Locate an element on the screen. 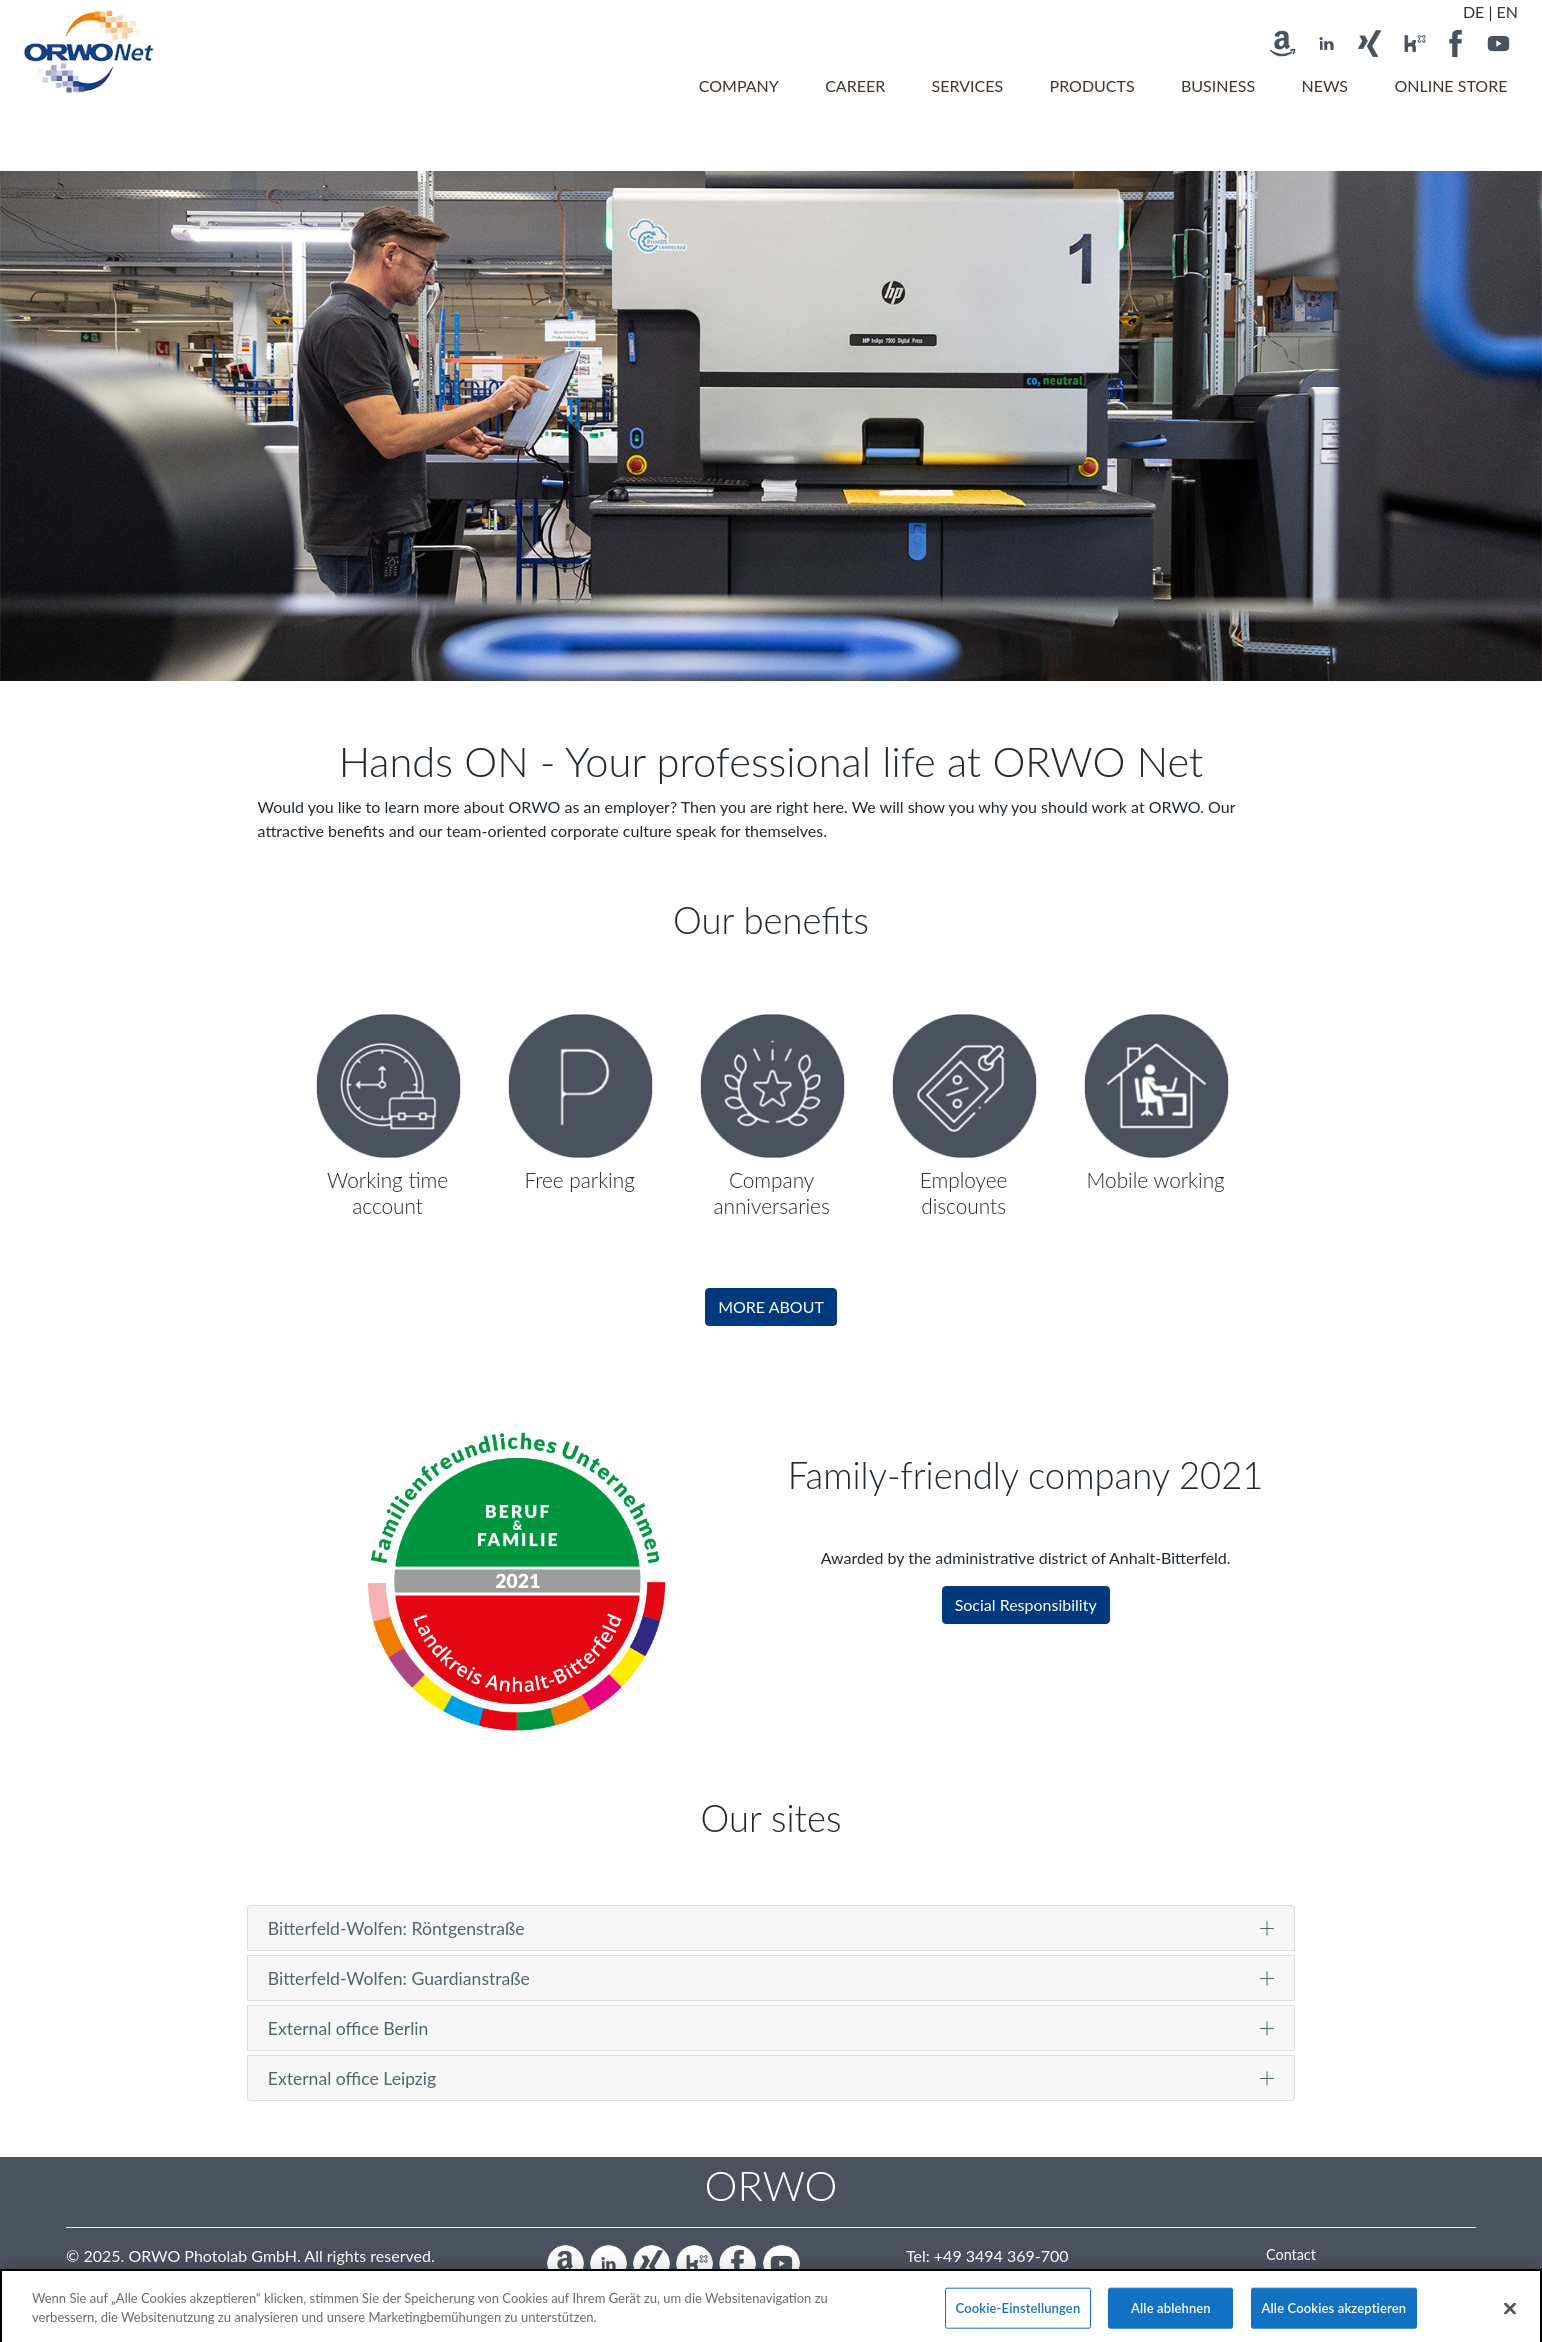 The image size is (1542, 2342). +49 3494 369-700 is located at coordinates (1001, 2255).